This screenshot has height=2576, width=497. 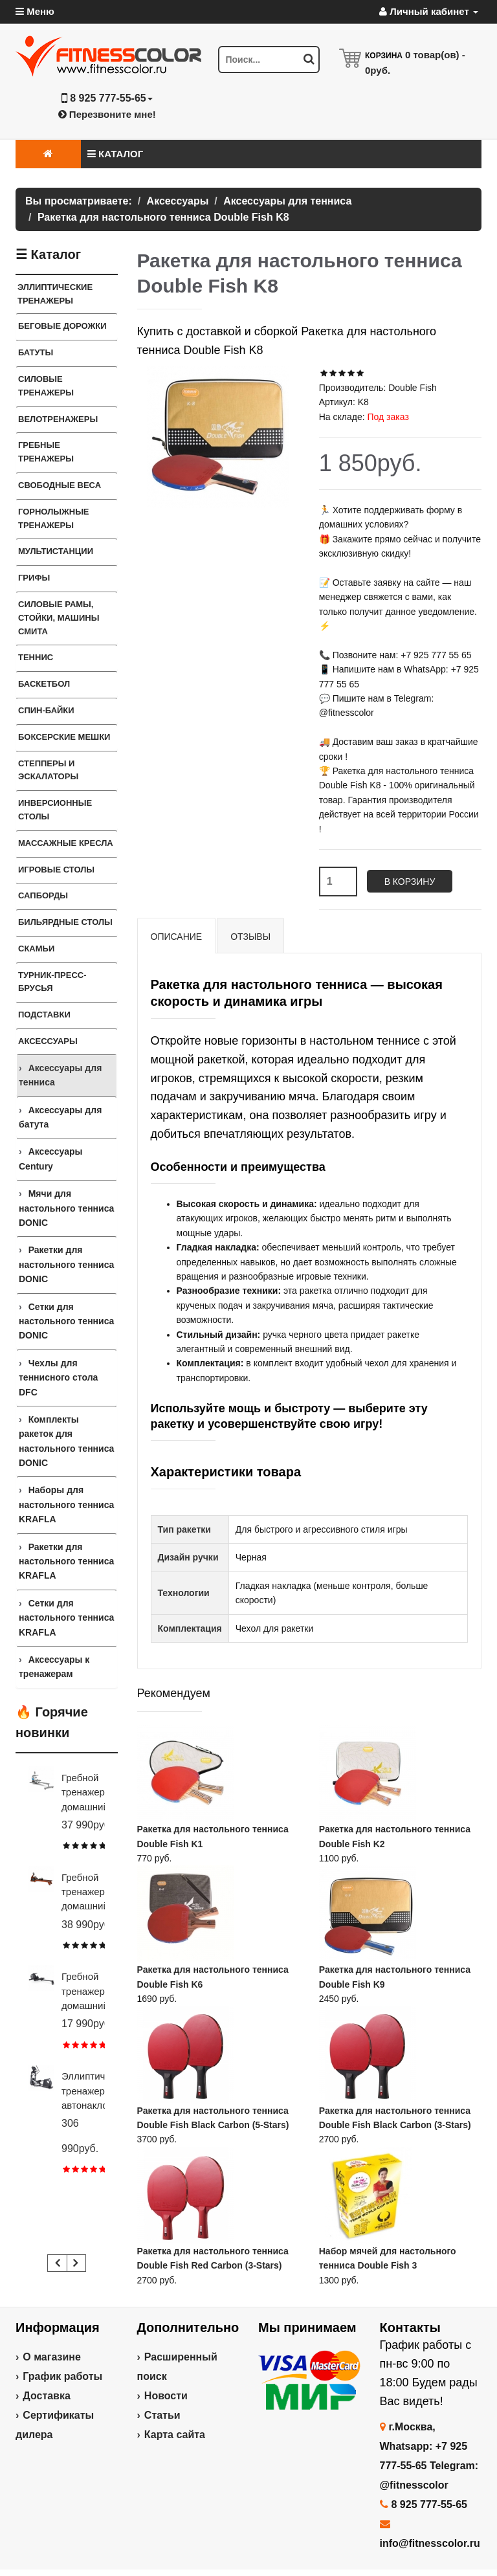 What do you see at coordinates (46, 710) in the screenshot?
I see `Спин-байки` at bounding box center [46, 710].